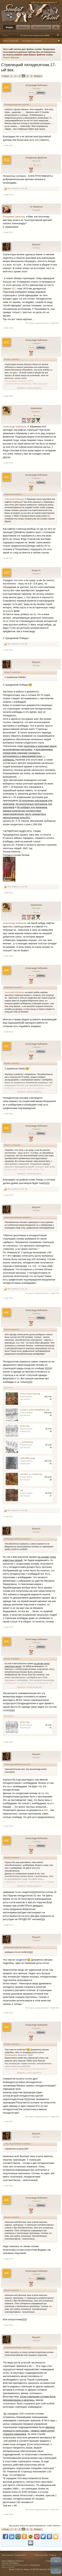  I want to click on Pexota_Kostromatsar.jpg, so click(30, 1394).